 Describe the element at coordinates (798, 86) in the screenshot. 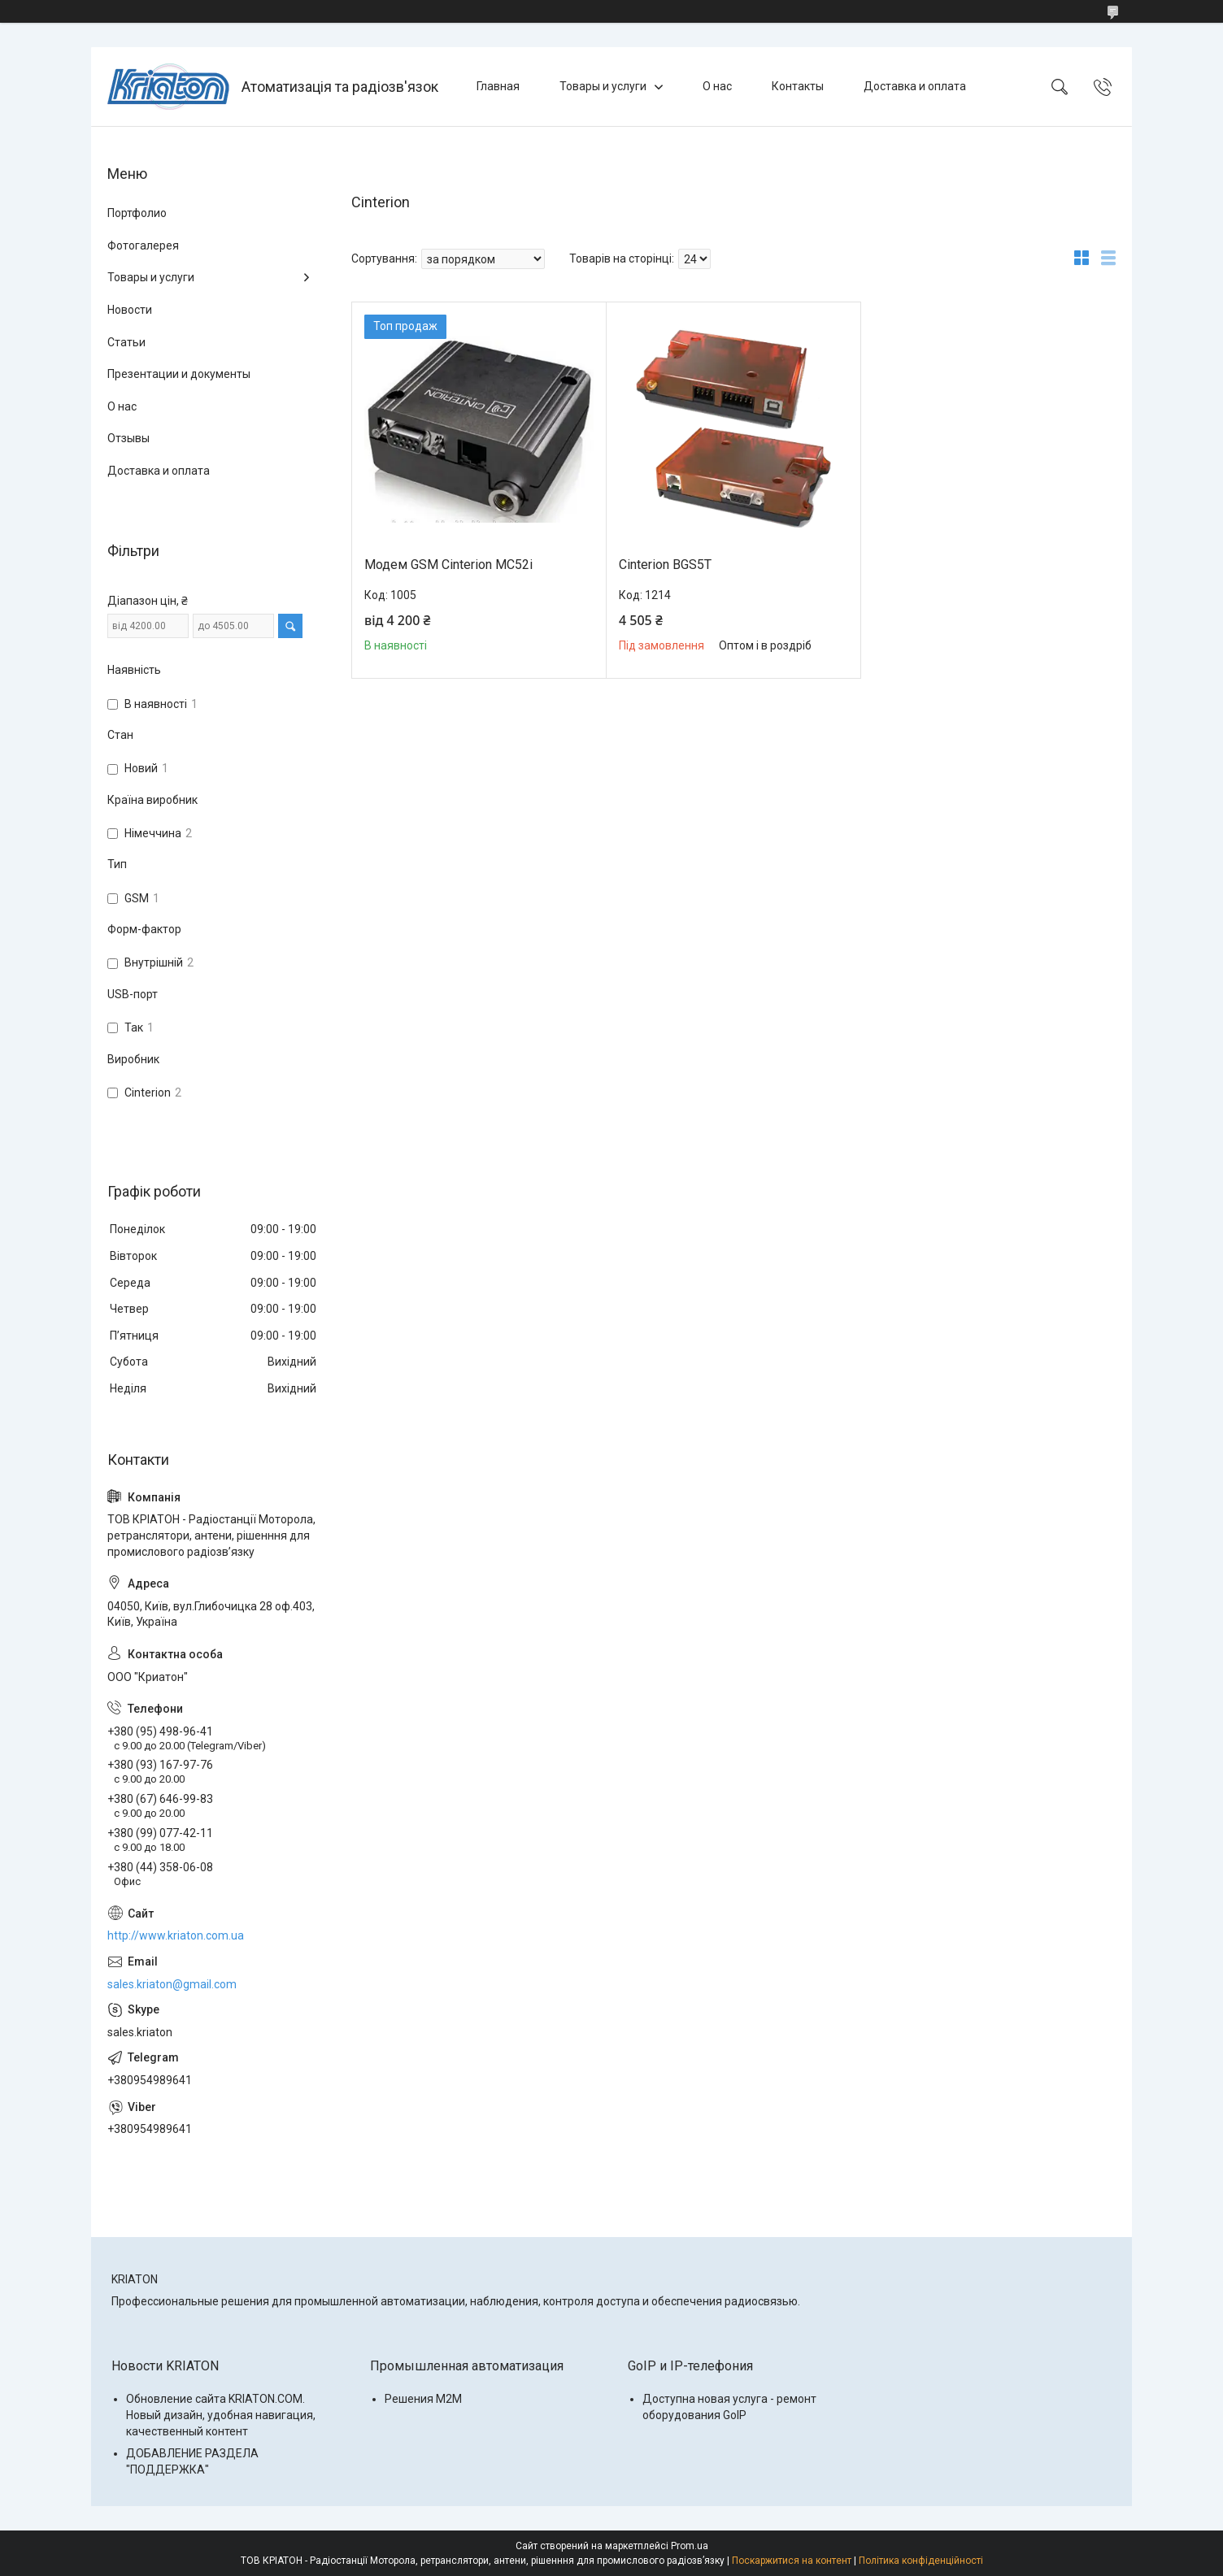

I see `Контакты` at that location.